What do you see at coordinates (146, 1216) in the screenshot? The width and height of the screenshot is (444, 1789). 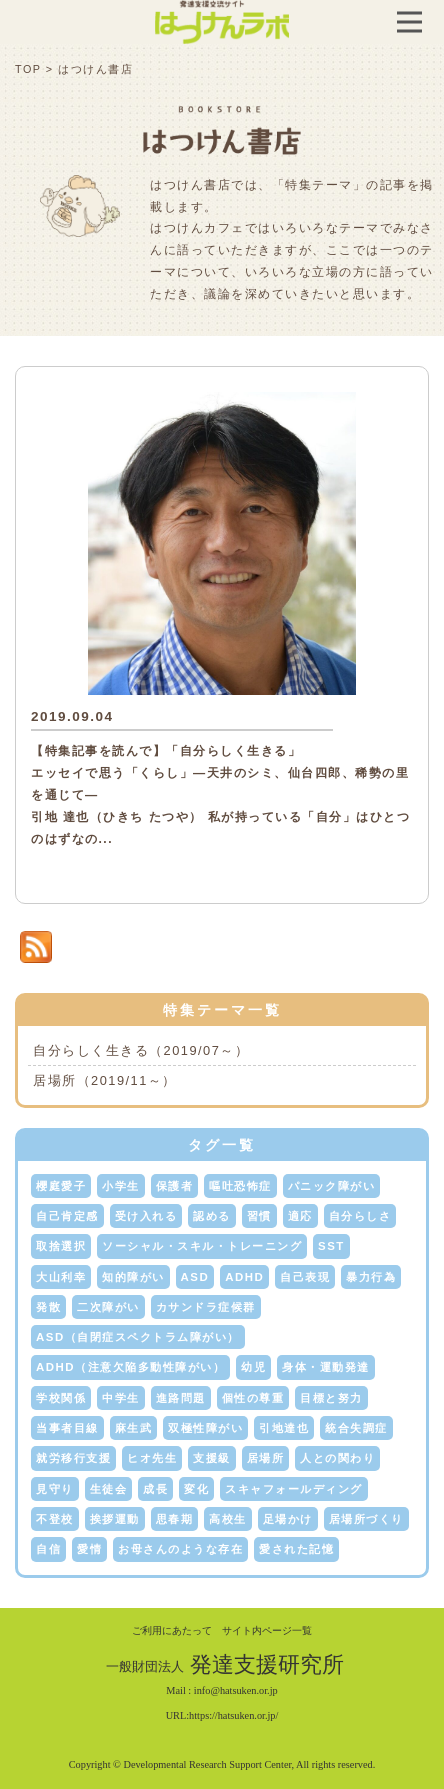 I see `受け入れる` at bounding box center [146, 1216].